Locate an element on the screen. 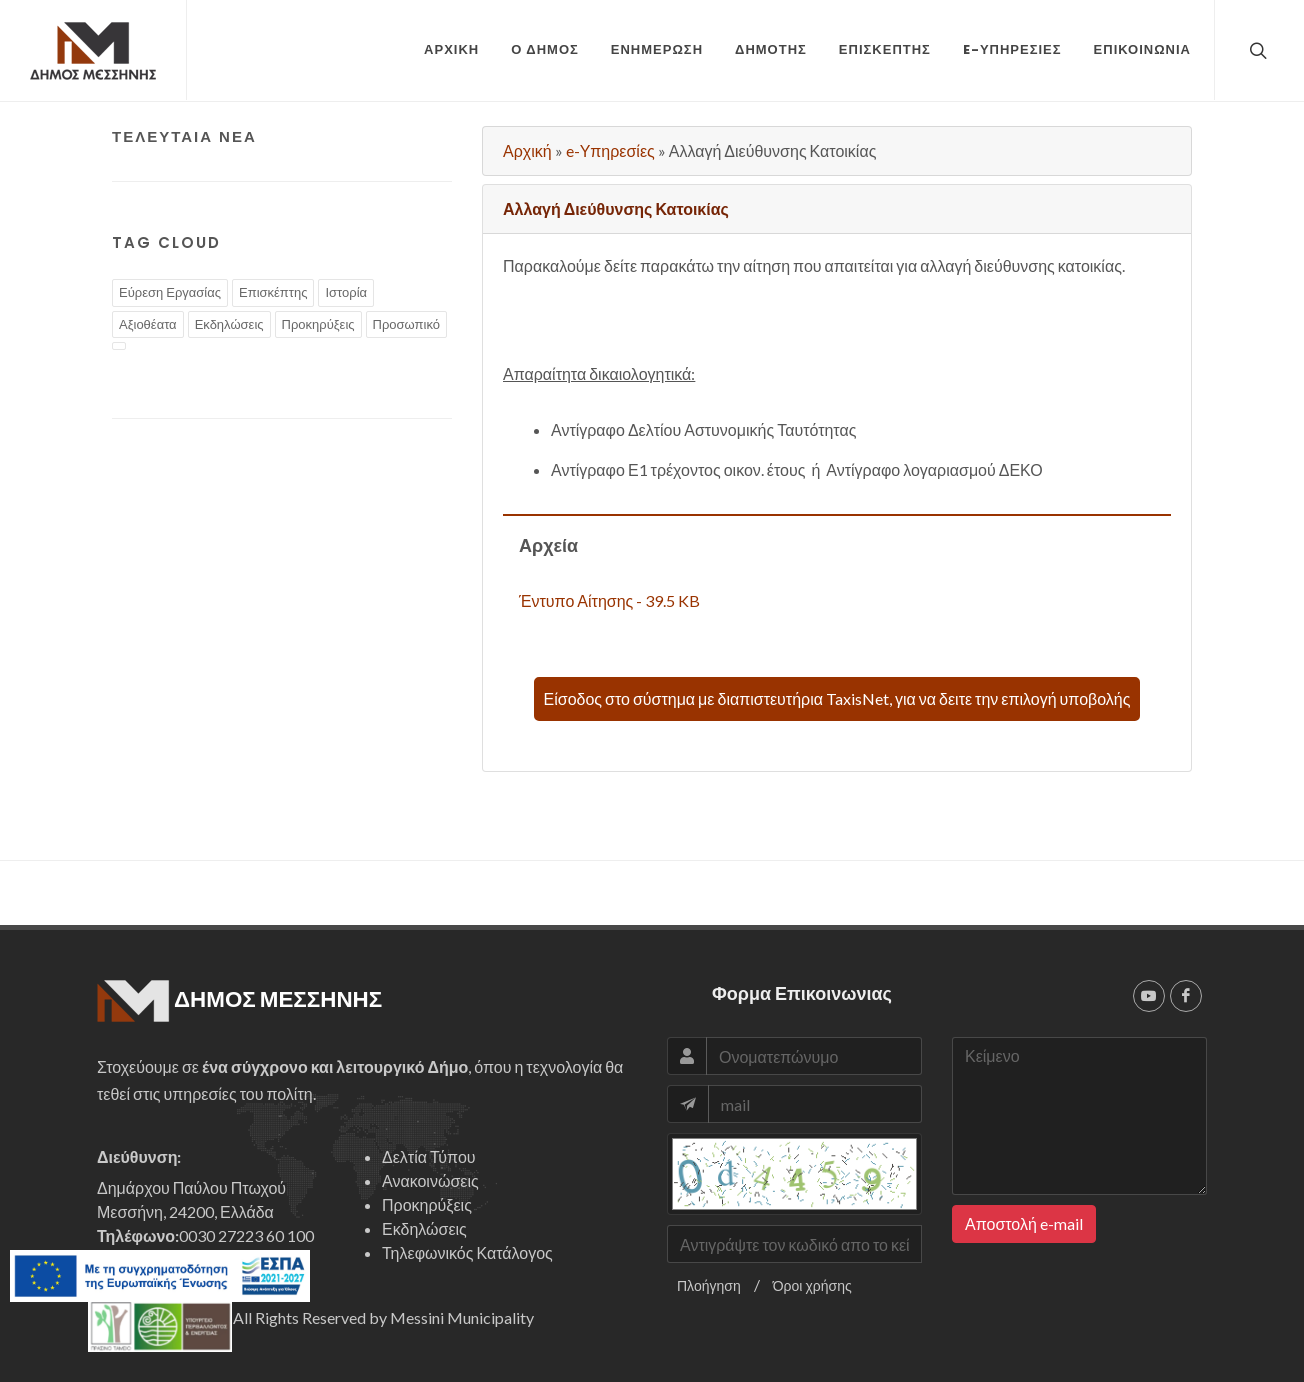 This screenshot has width=1304, height=1382. Επισκέπτης [tags] is located at coordinates (273, 292).